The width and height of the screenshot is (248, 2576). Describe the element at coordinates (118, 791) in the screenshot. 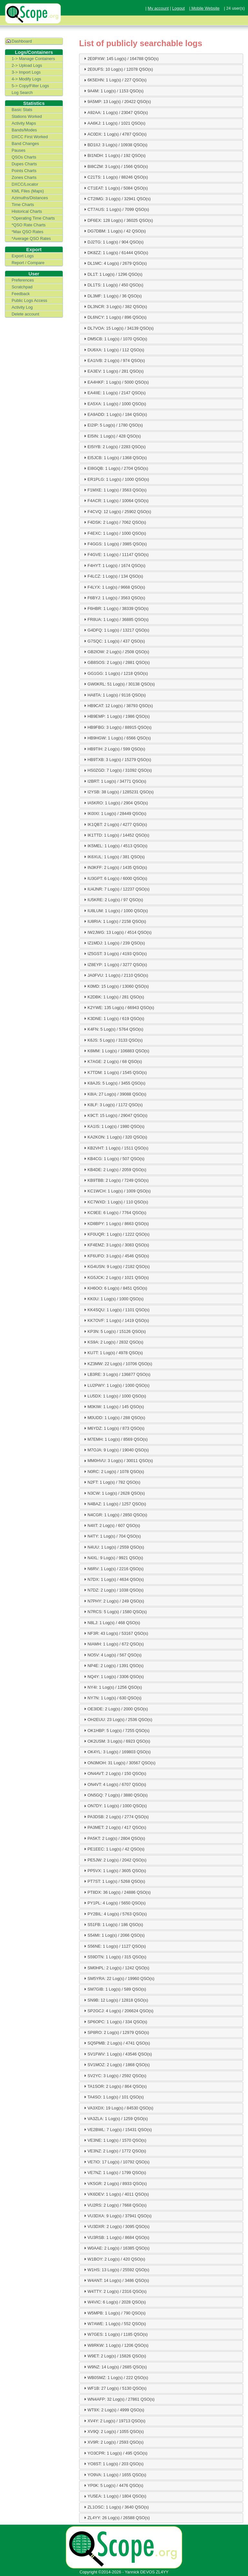

I see `I2YSB: 38 Log(s) / 1285231 QSO(s) [tab]` at that location.